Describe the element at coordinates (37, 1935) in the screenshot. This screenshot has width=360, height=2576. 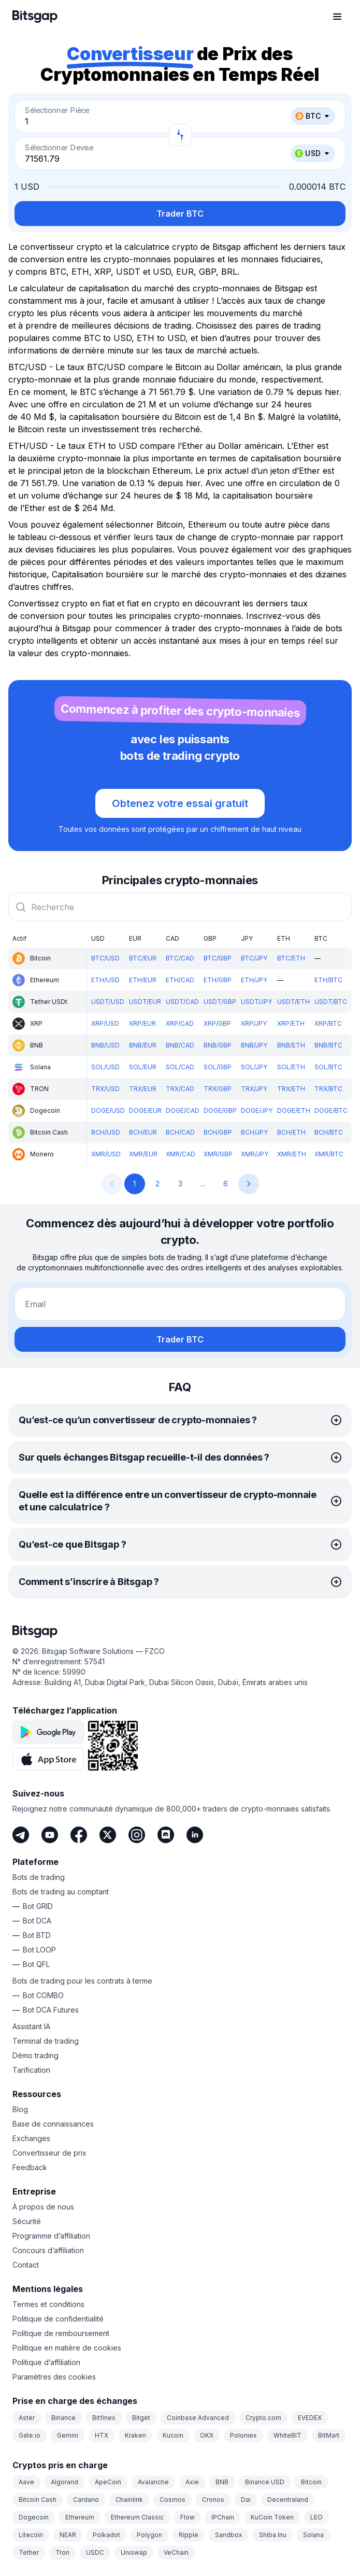
I see `Bot BTD` at that location.